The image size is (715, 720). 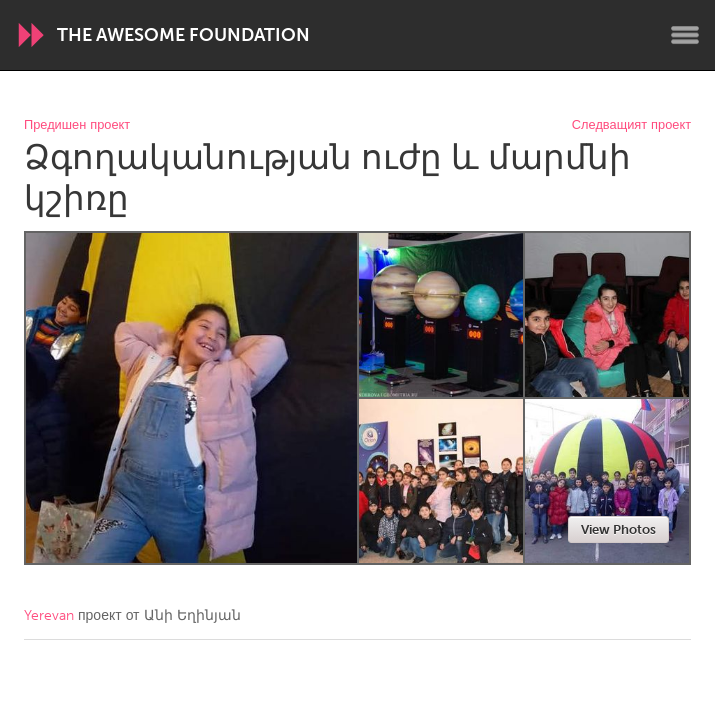 I want to click on View Photos, so click(x=618, y=529).